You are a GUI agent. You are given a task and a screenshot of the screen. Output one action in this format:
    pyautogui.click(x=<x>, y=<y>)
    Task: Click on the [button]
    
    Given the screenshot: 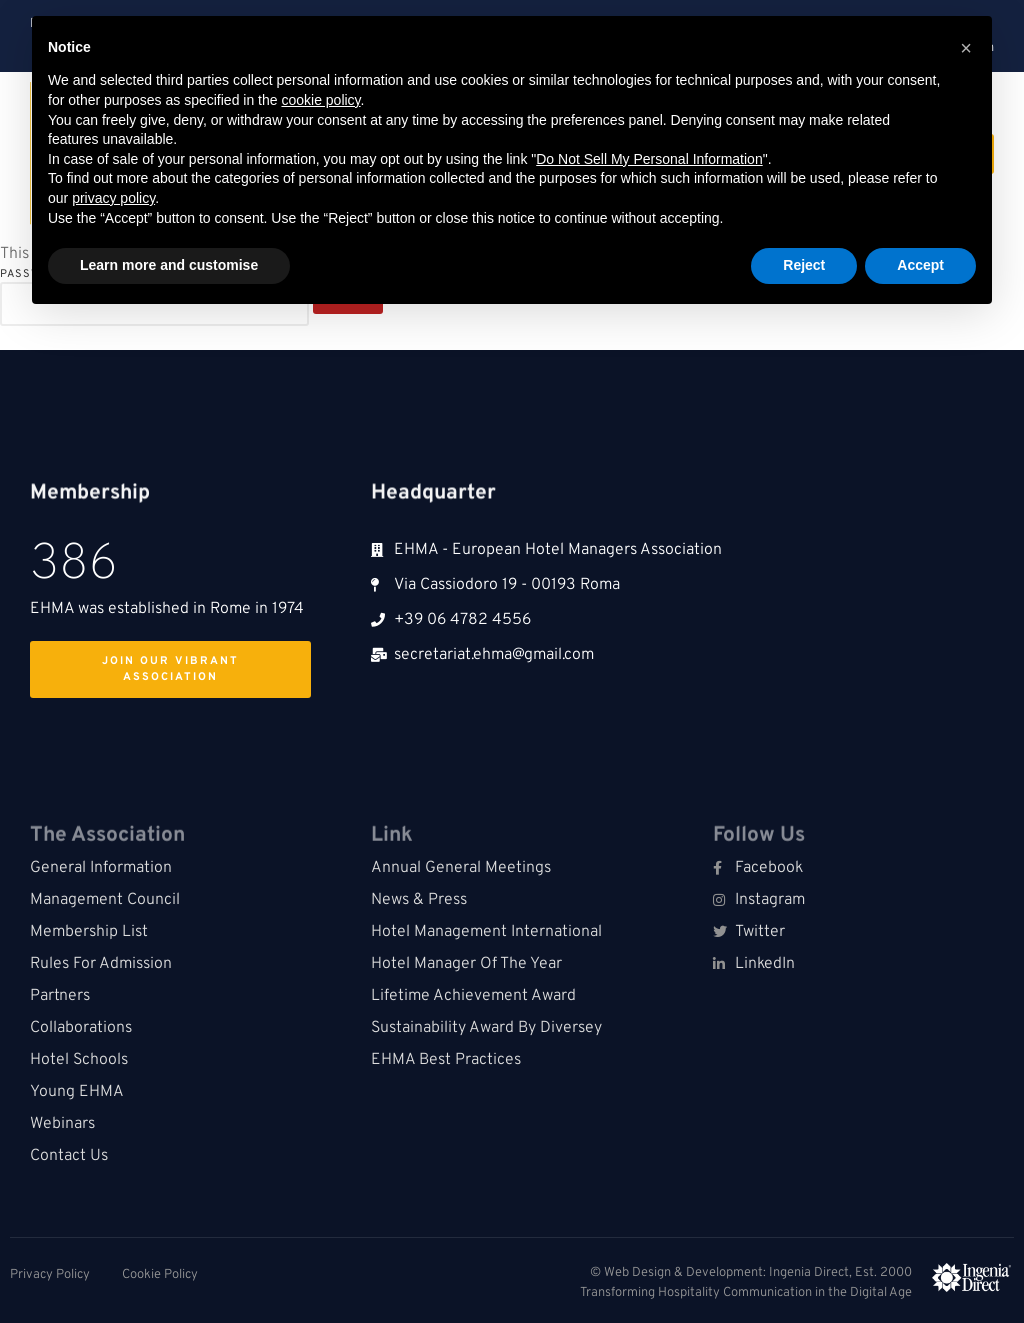 What is the action you would take?
    pyautogui.click(x=966, y=48)
    